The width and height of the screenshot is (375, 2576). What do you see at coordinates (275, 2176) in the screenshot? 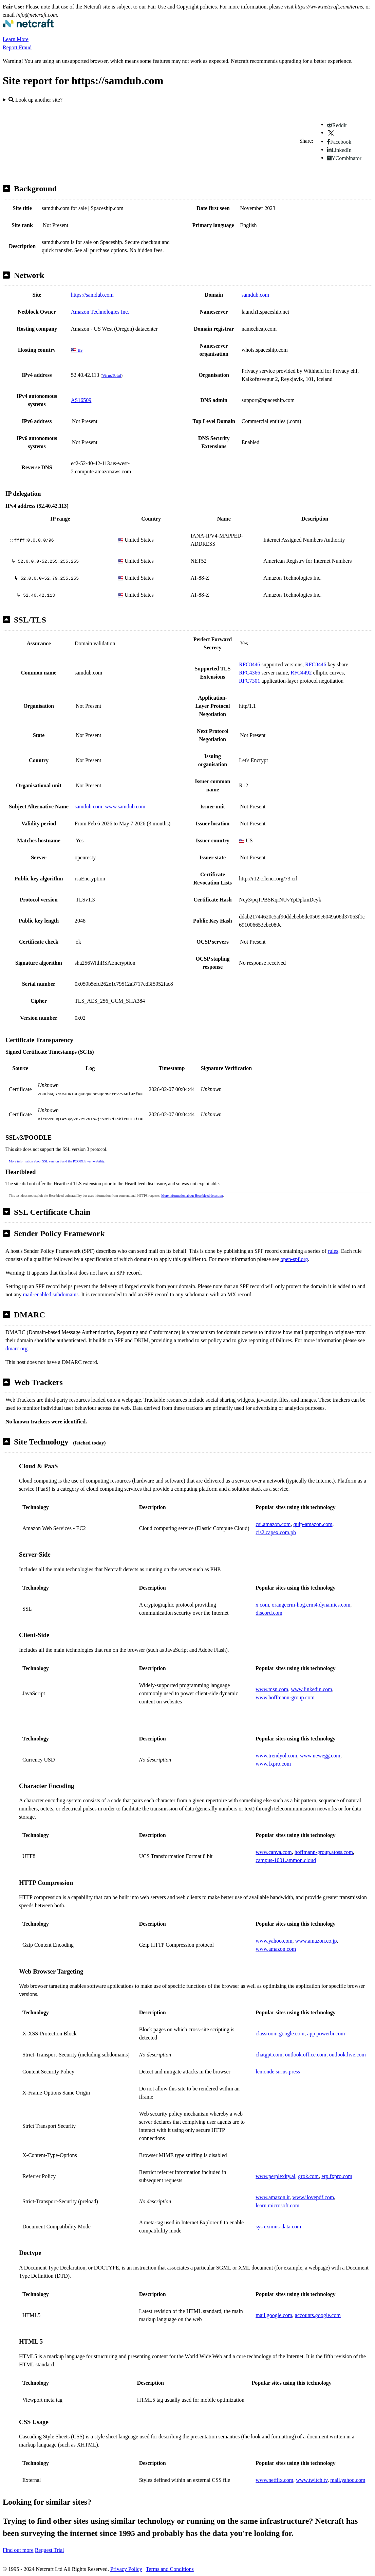
I see `www.perplexity.ai` at bounding box center [275, 2176].